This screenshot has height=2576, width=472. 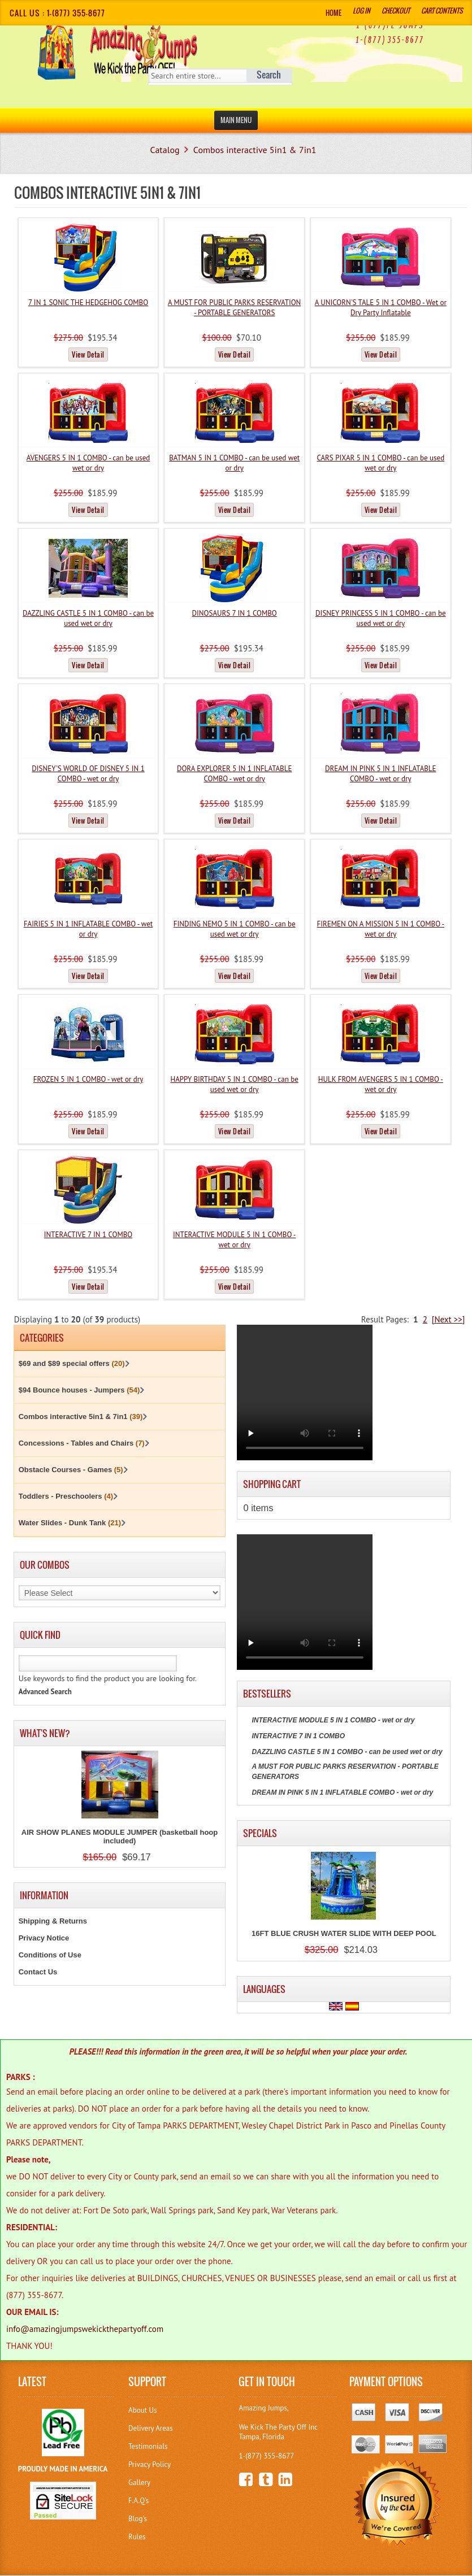 What do you see at coordinates (70, 1522) in the screenshot?
I see `Water Slides - Dunk Tank` at bounding box center [70, 1522].